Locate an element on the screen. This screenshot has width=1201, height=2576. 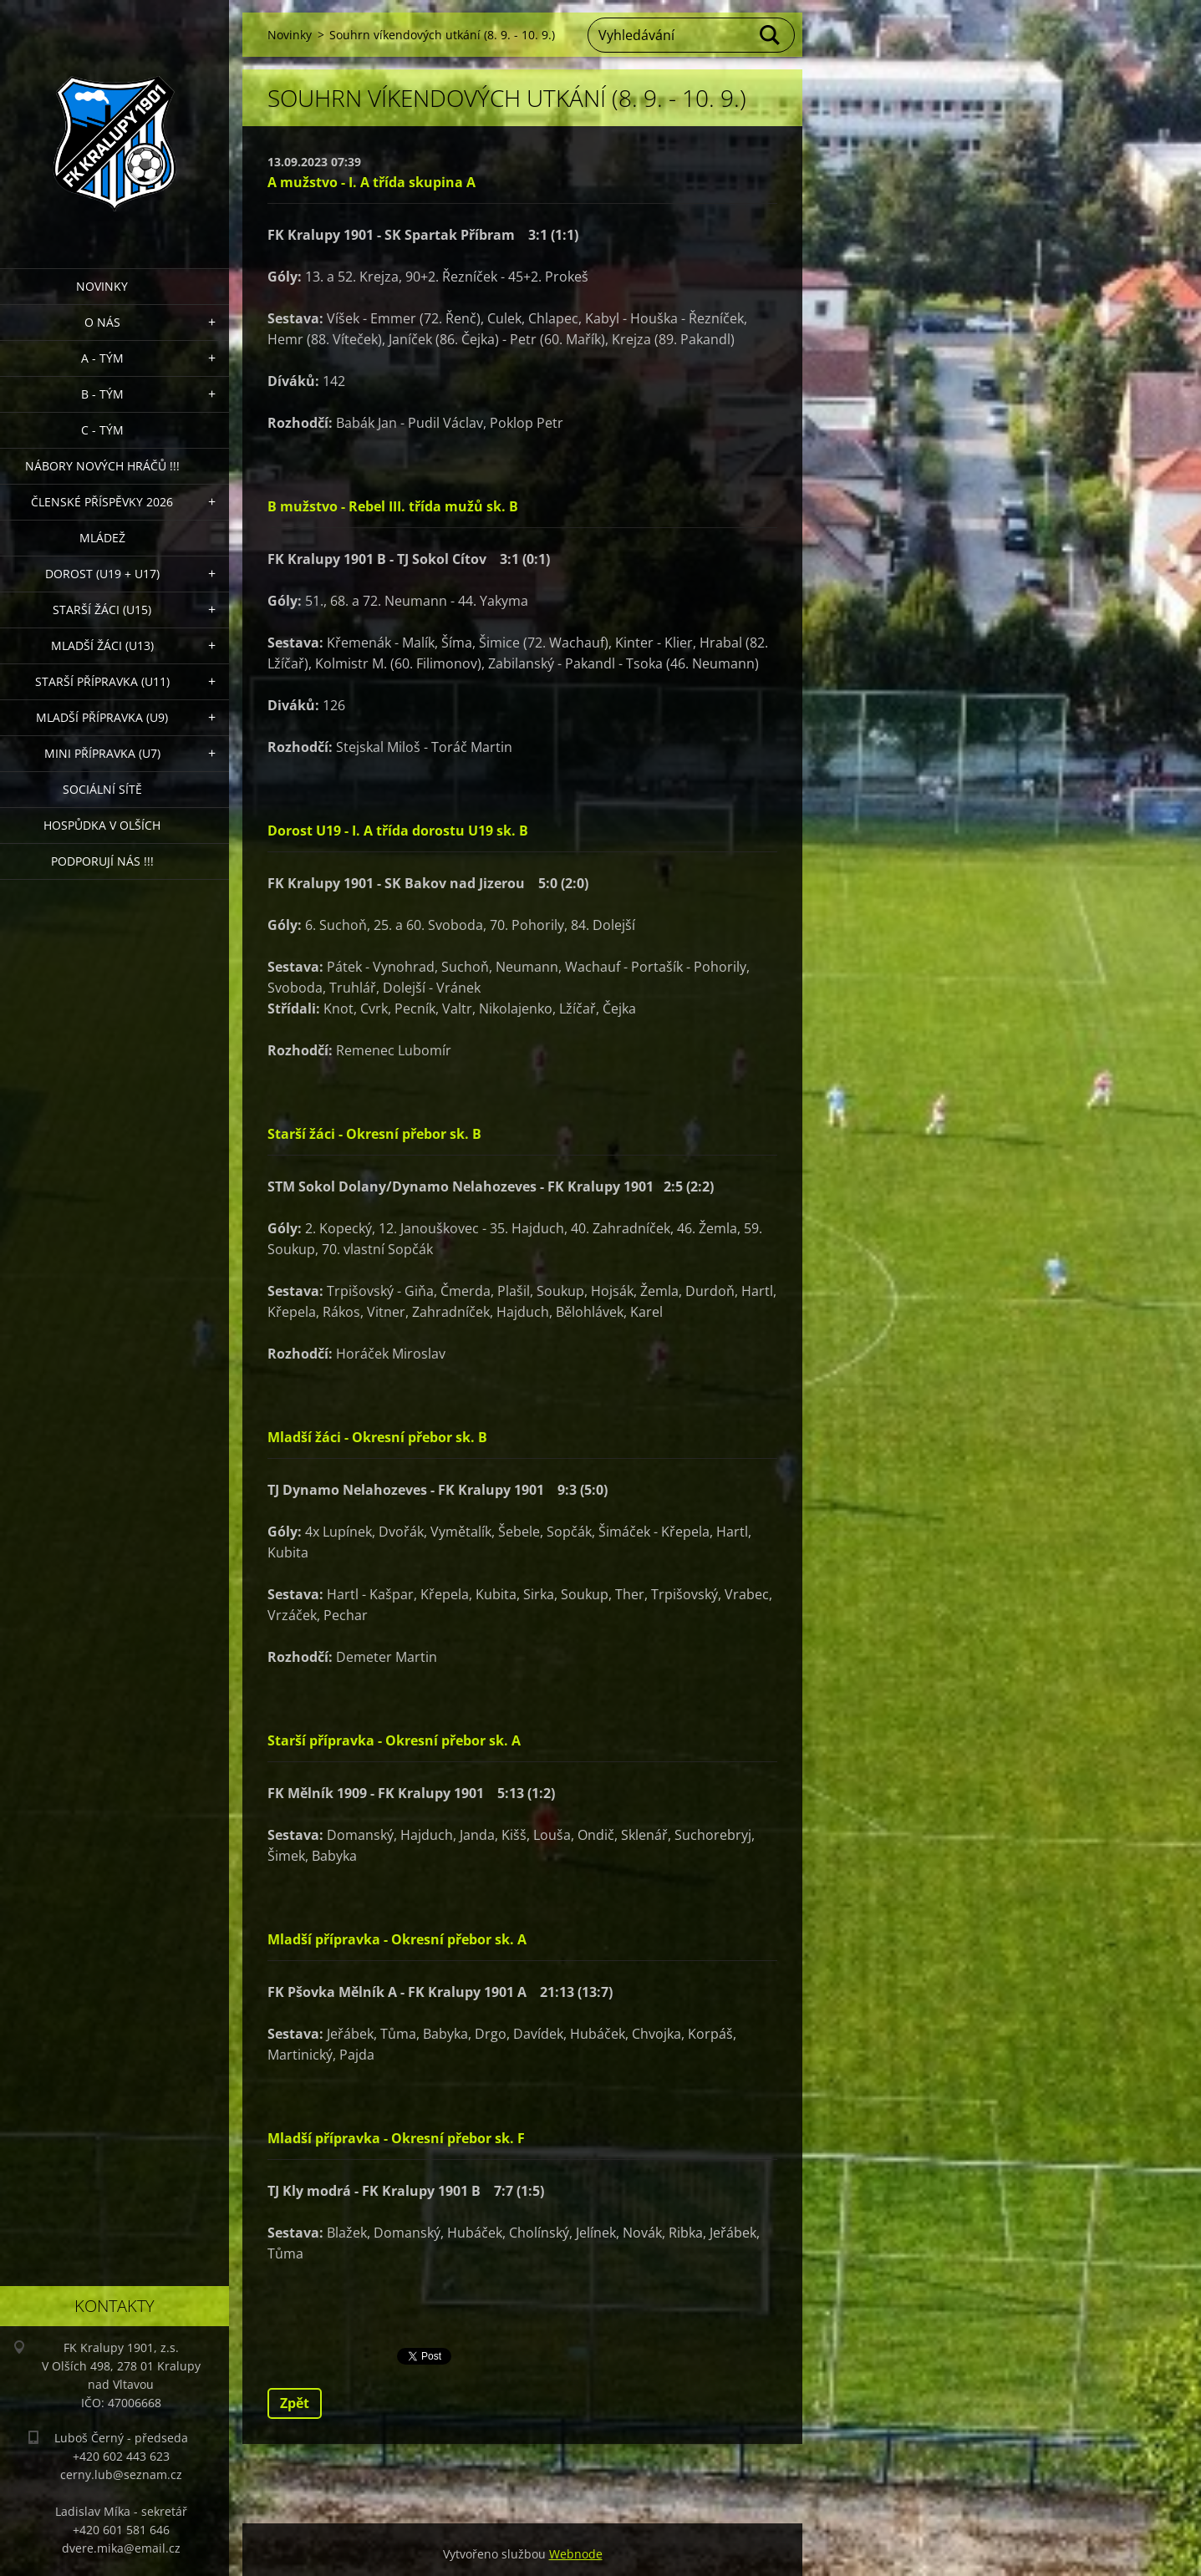
Zpět is located at coordinates (294, 2403).